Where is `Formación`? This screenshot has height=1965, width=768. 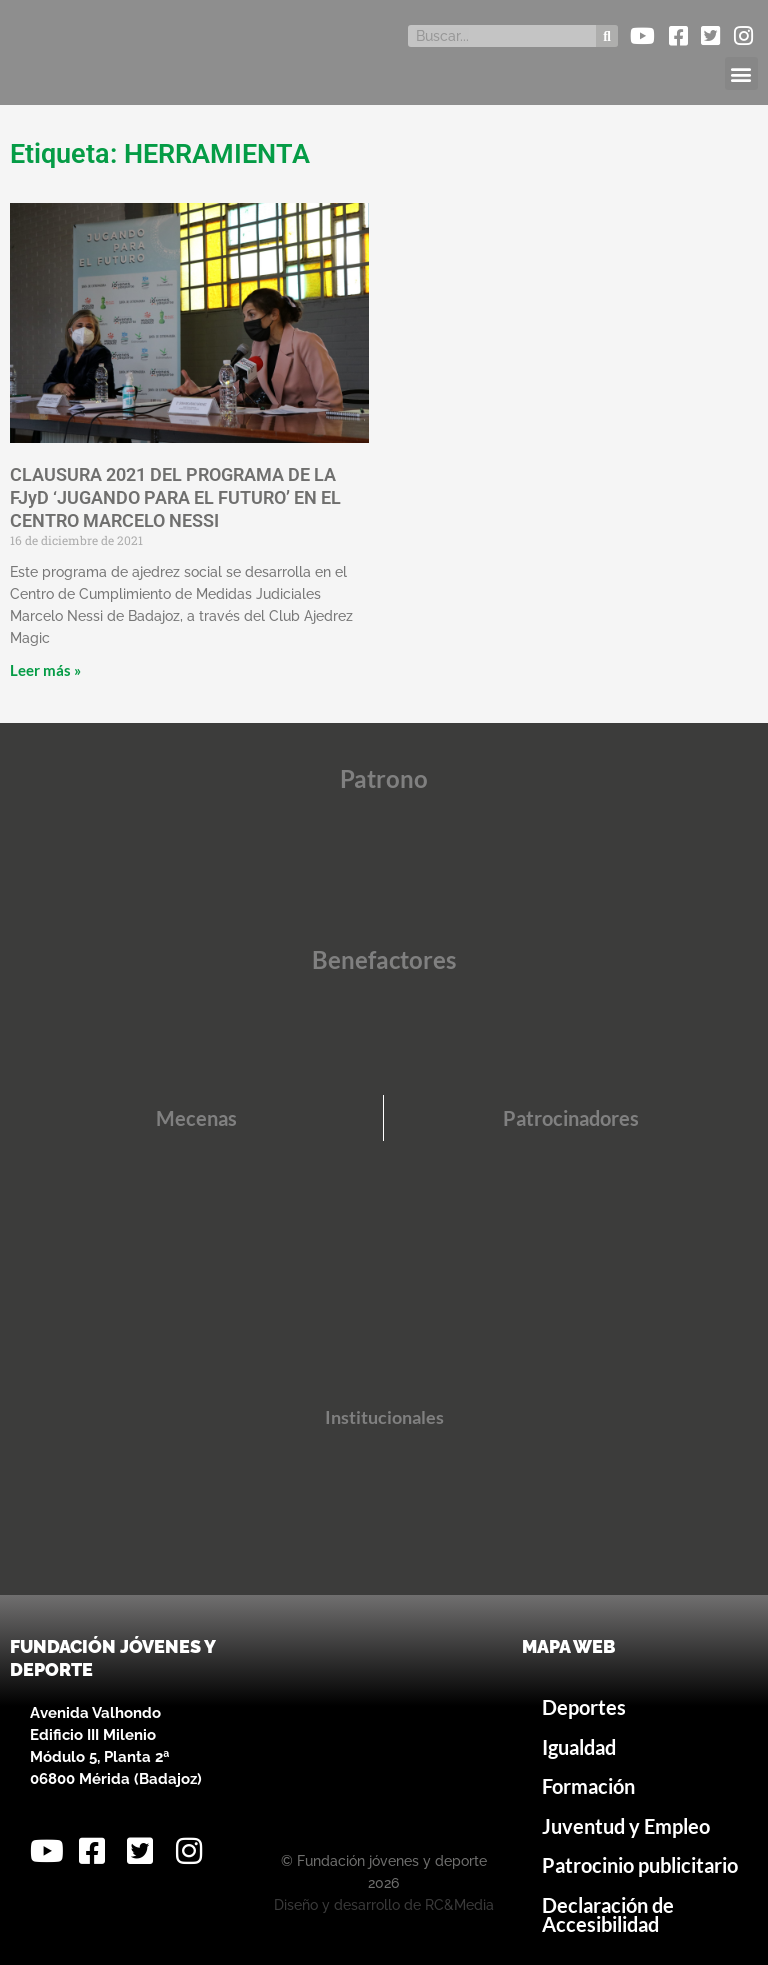 Formación is located at coordinates (588, 1786).